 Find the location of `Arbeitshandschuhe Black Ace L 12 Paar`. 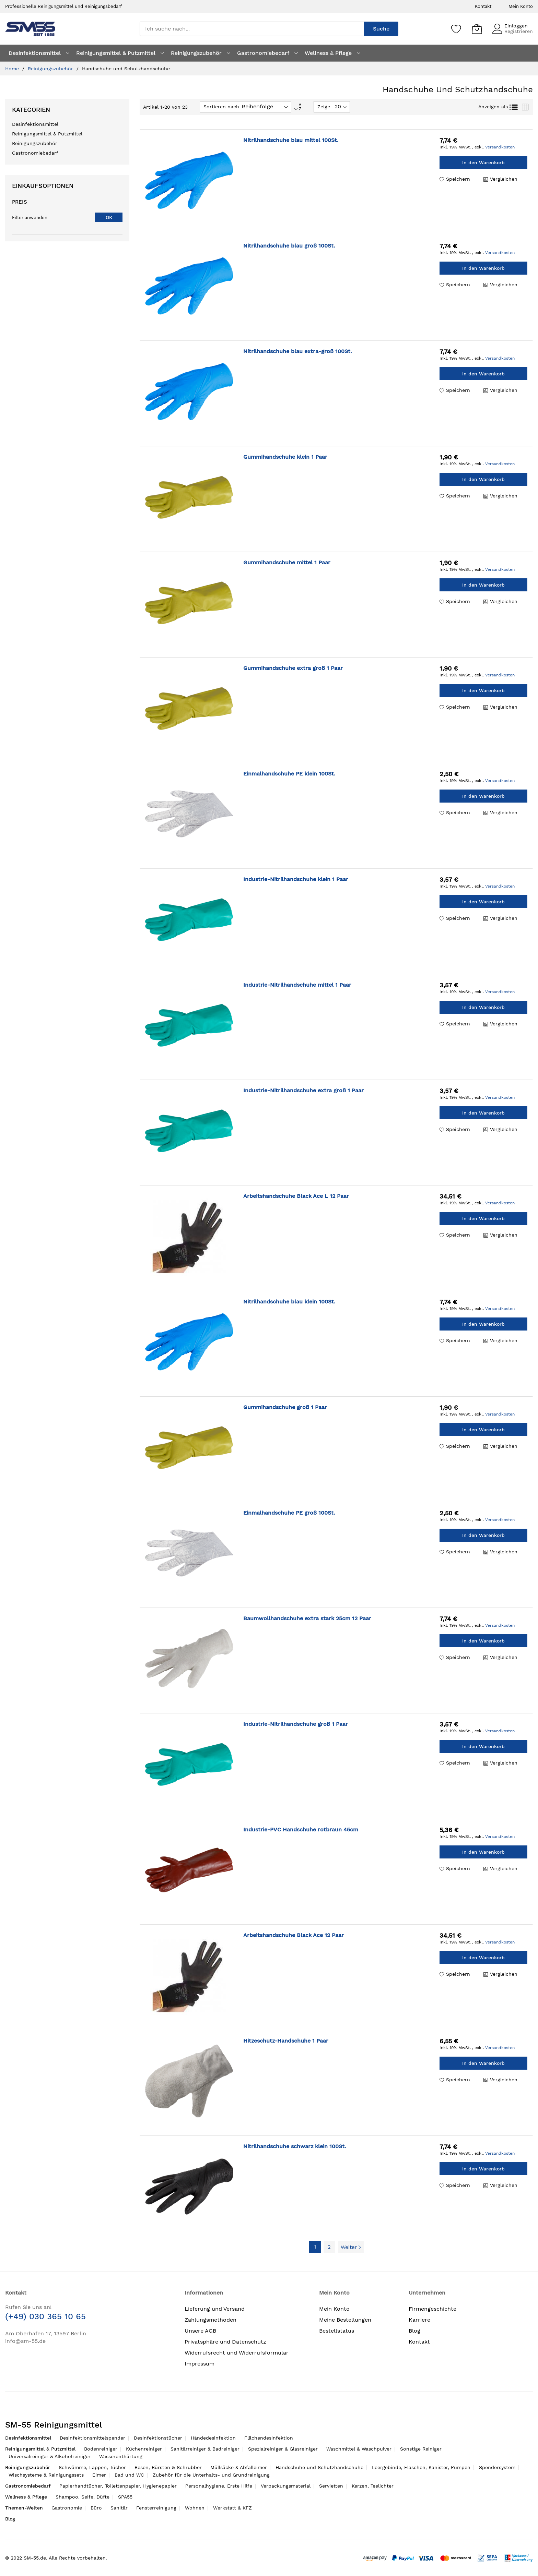

Arbeitshandschuhe Black Ace L 12 Paar is located at coordinates (296, 1196).